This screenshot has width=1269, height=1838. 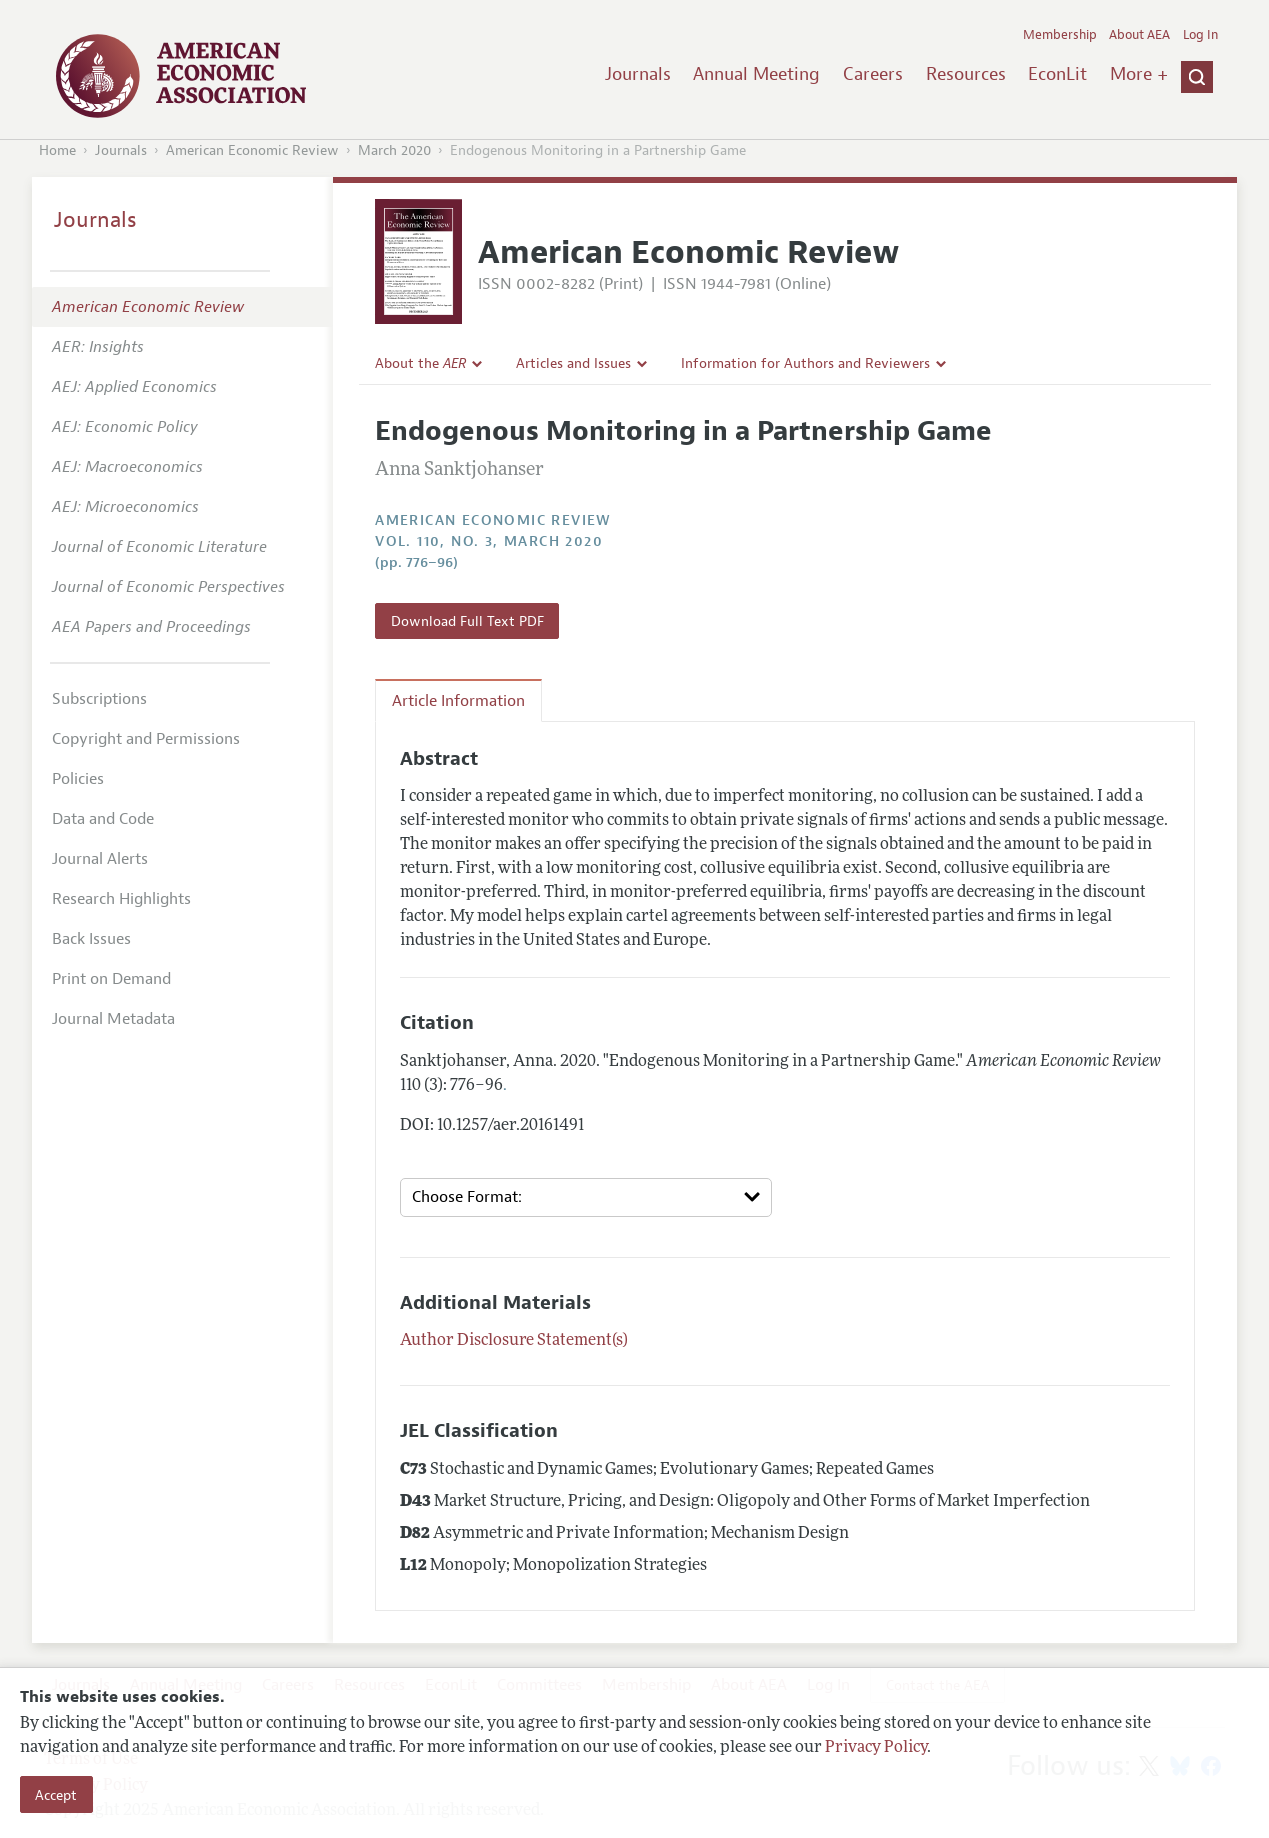 I want to click on Back Issues, so click(x=91, y=939).